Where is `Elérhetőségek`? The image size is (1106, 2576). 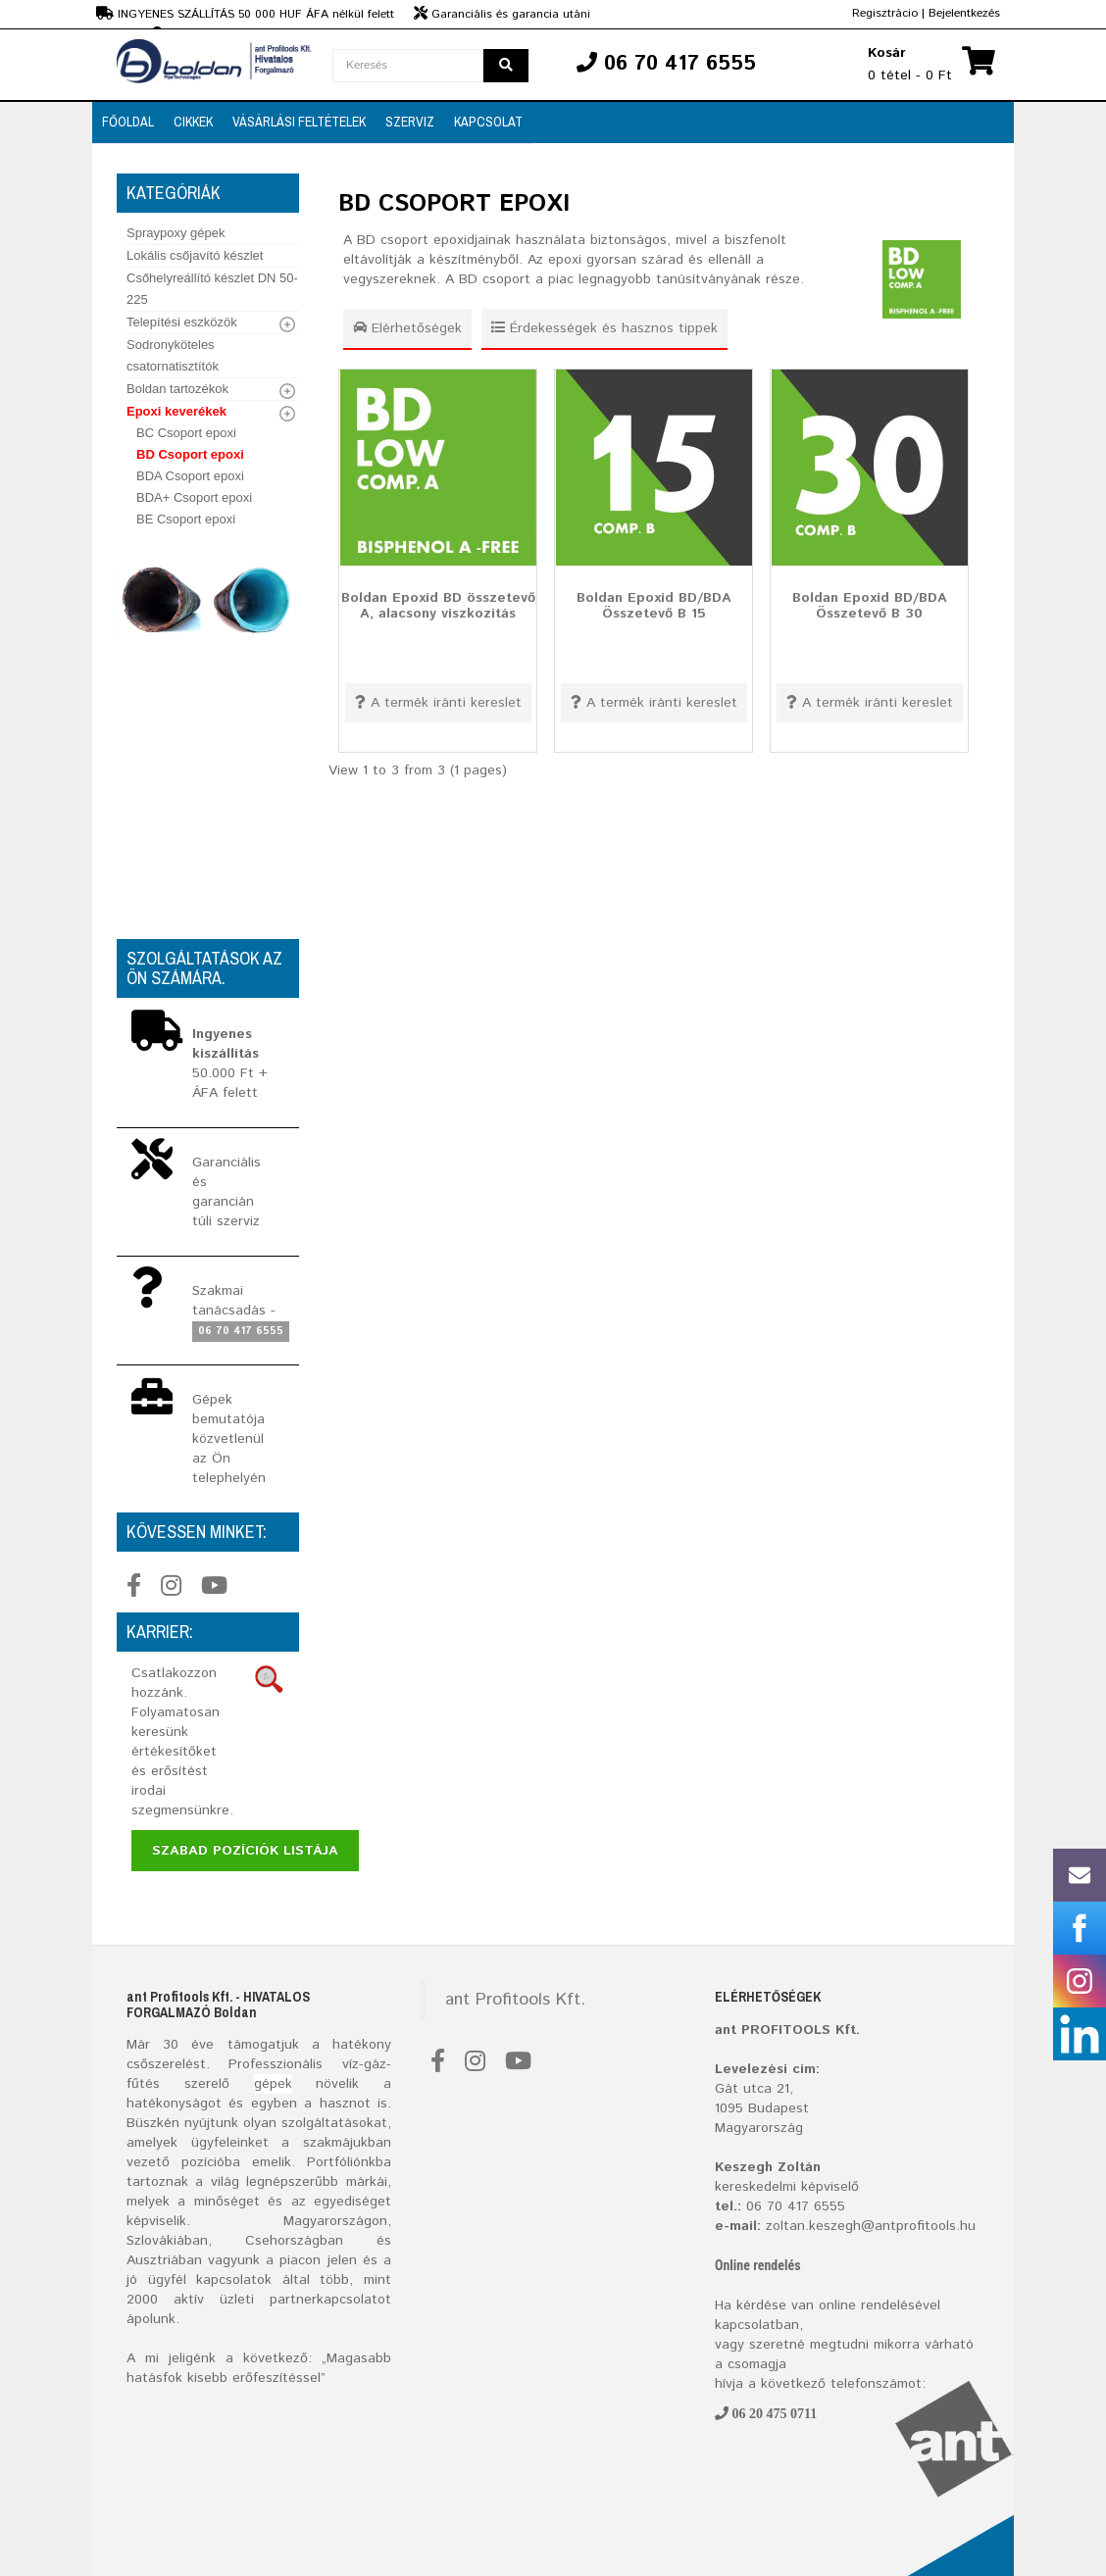 Elérhetőségek is located at coordinates (407, 328).